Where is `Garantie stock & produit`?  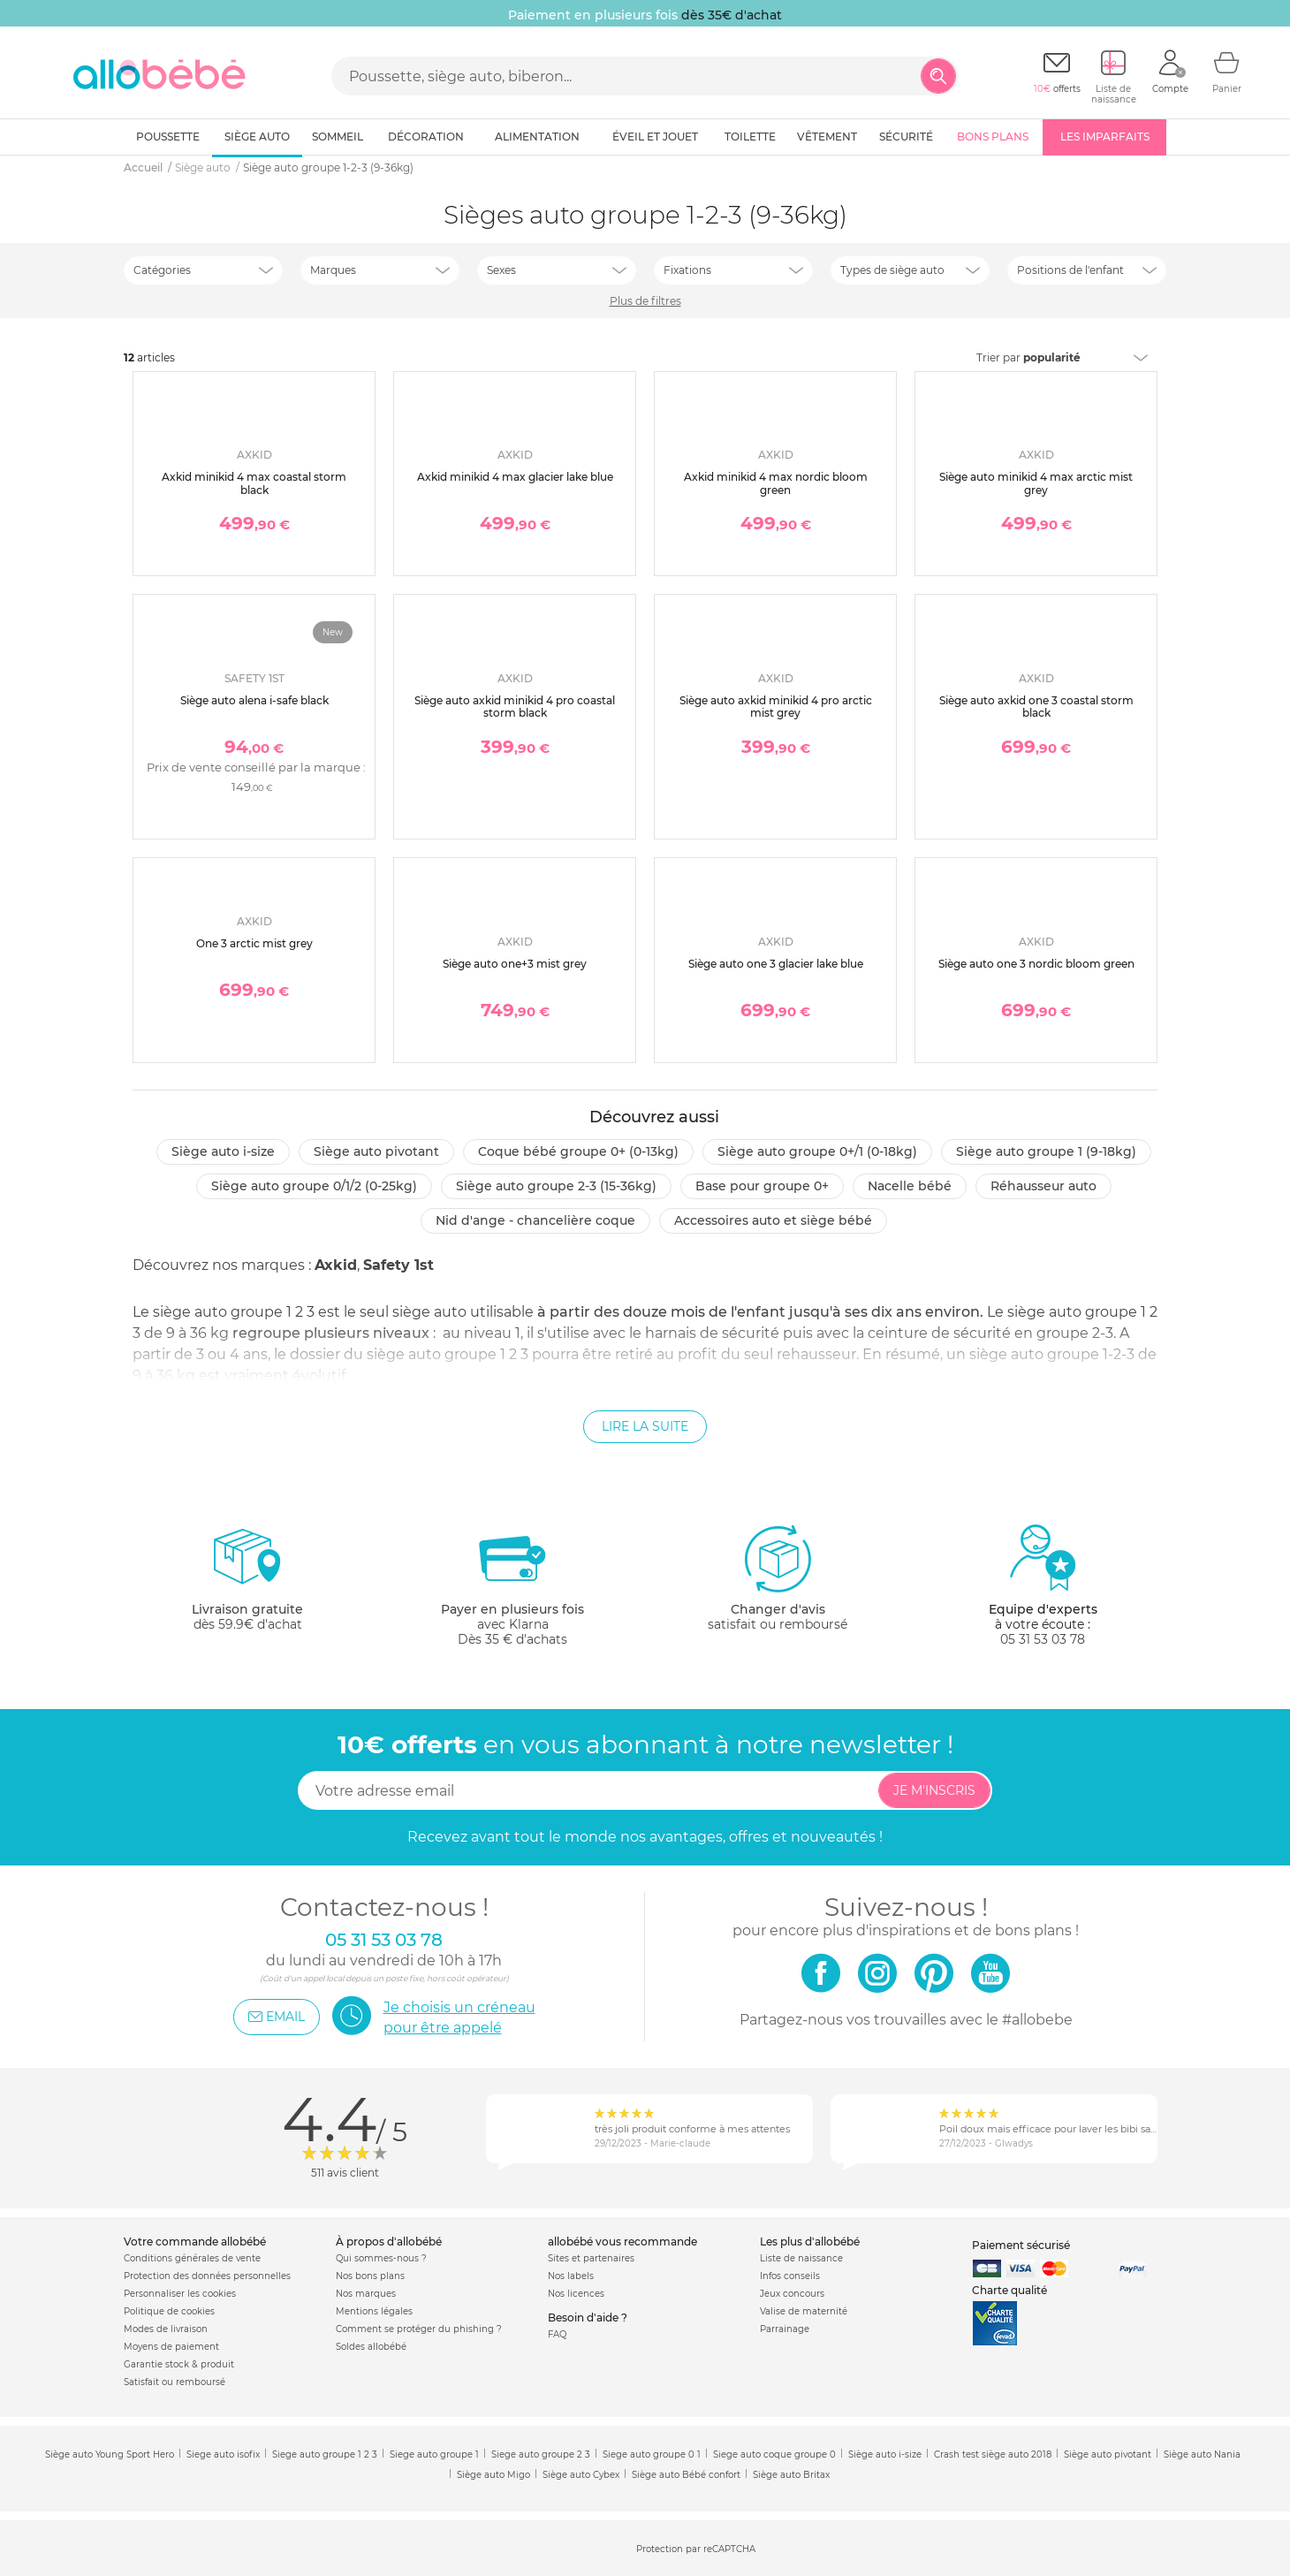 Garantie stock & produit is located at coordinates (179, 2364).